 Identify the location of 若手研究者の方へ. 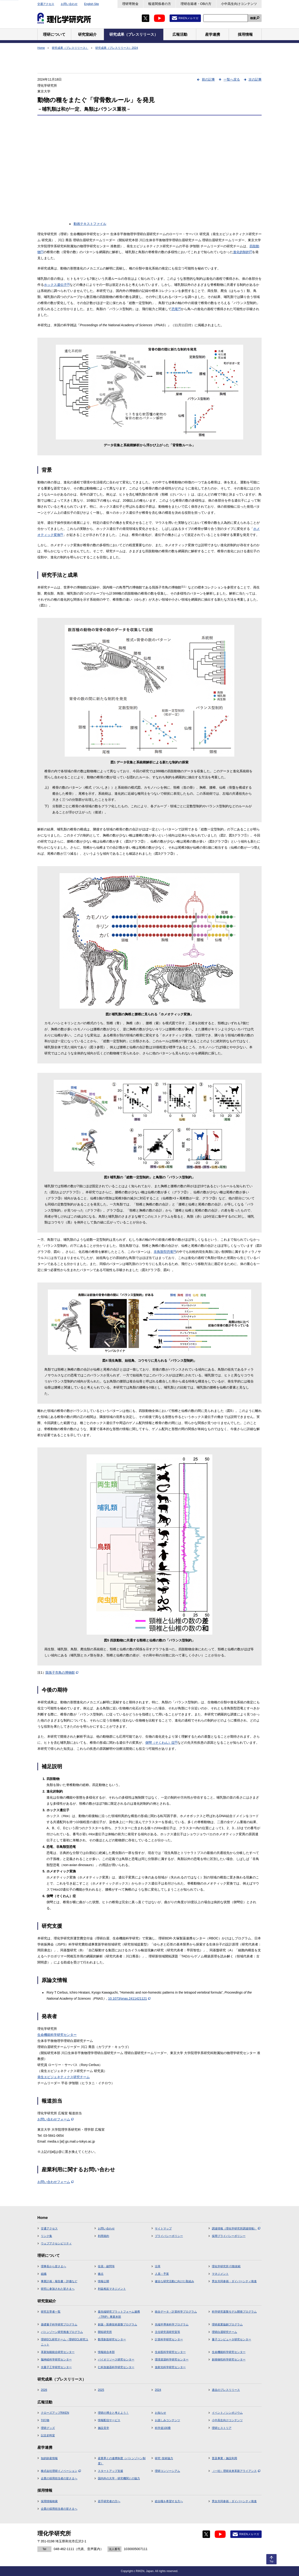
(109, 2501).